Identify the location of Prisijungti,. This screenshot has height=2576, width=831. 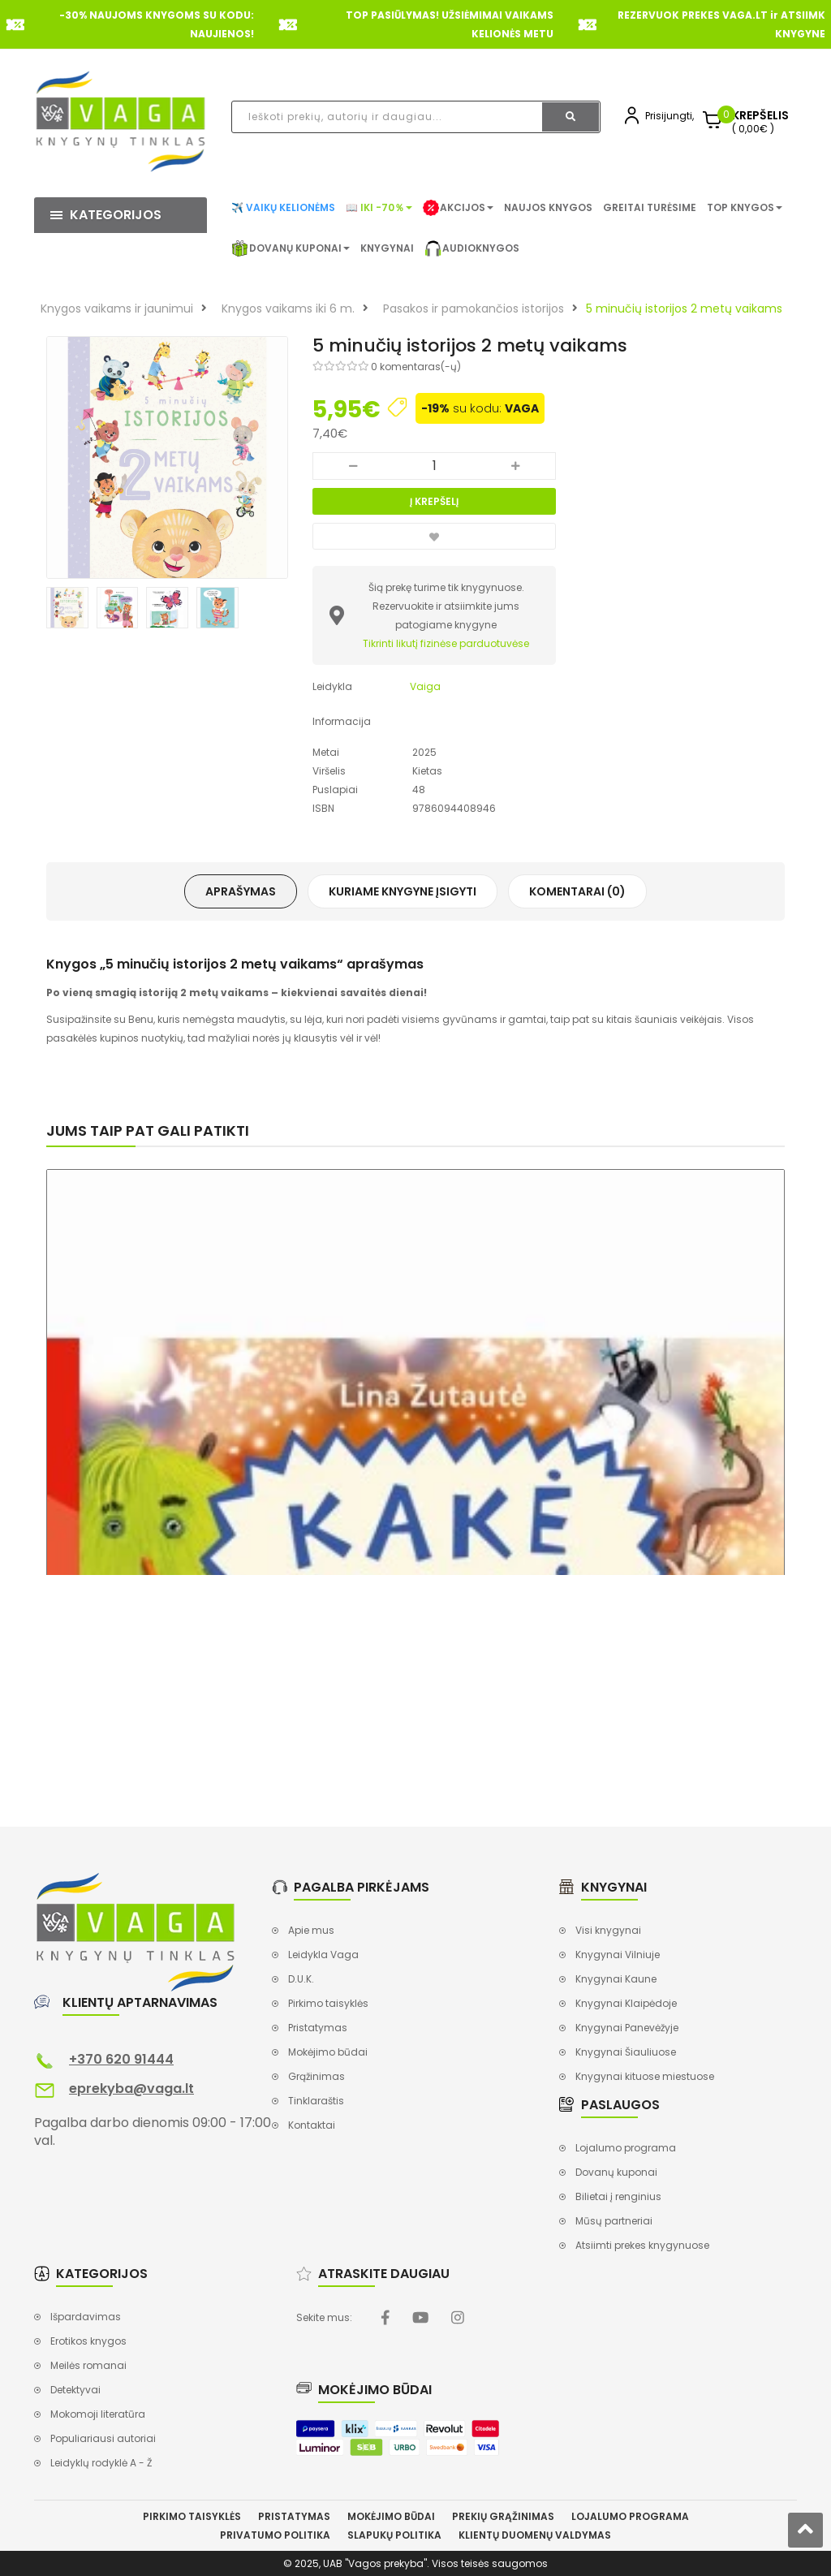
(669, 116).